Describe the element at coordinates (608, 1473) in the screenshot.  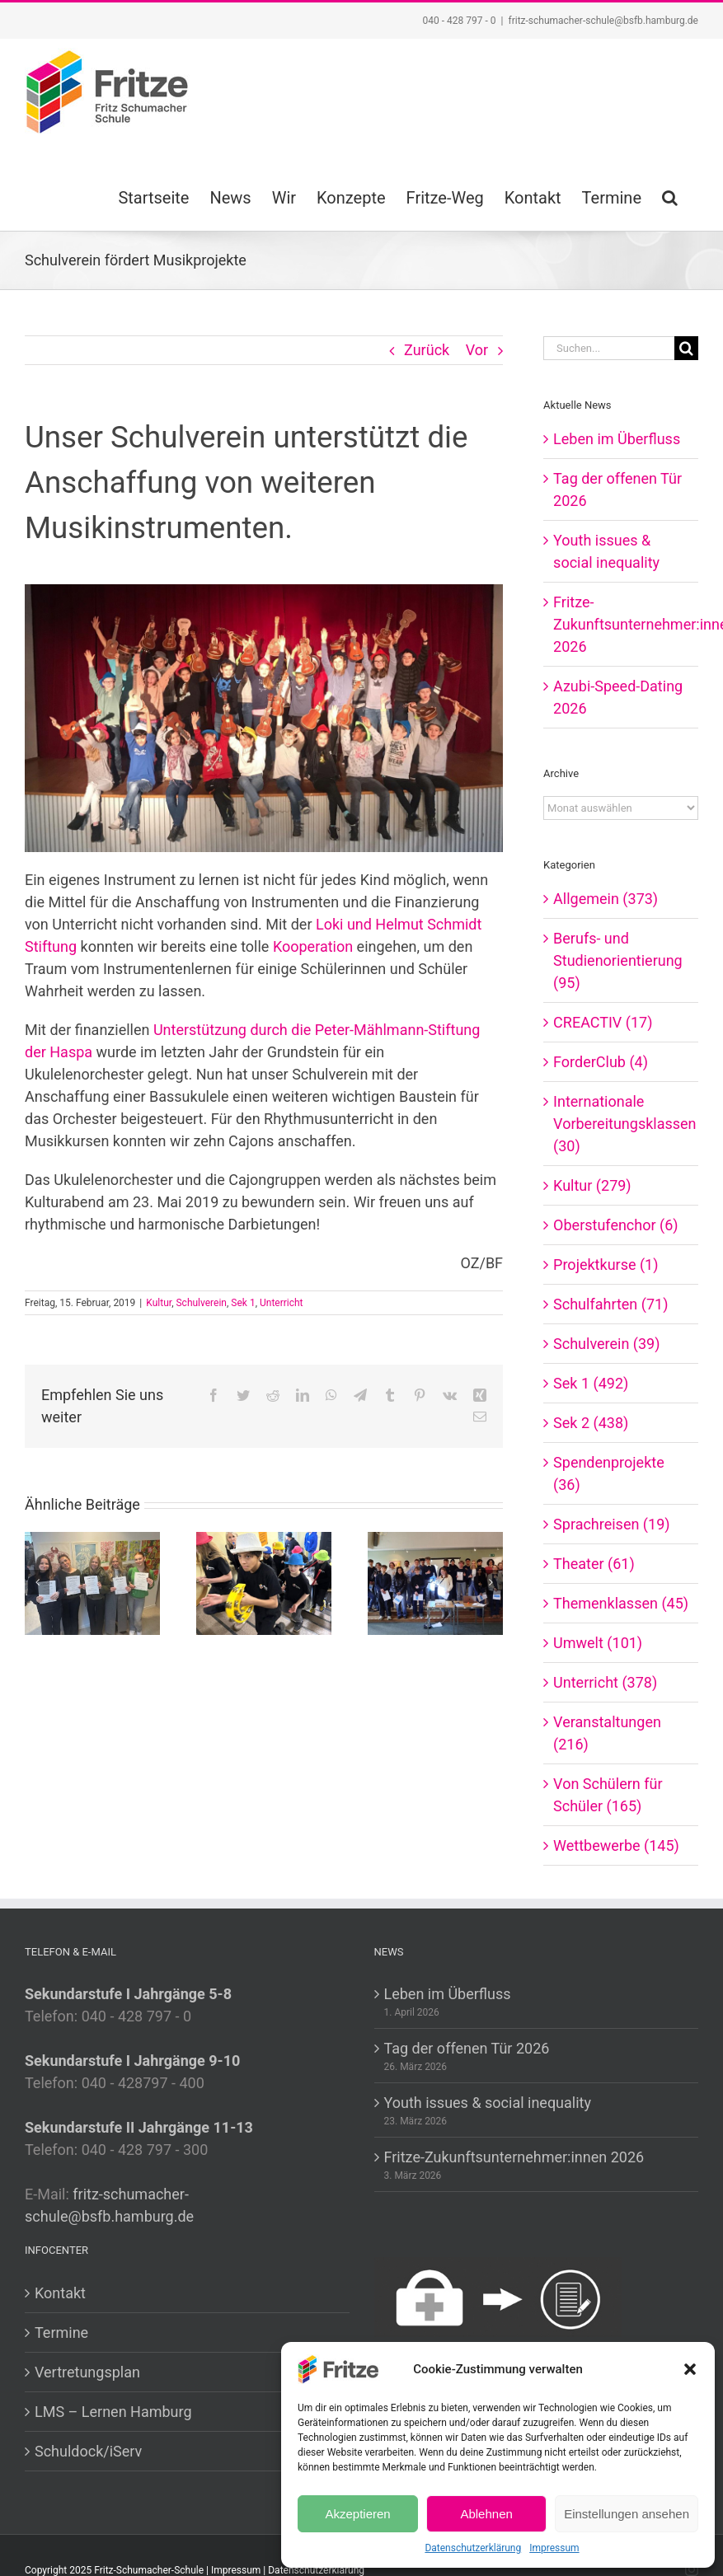
I see `Spendenprojekte (36)` at that location.